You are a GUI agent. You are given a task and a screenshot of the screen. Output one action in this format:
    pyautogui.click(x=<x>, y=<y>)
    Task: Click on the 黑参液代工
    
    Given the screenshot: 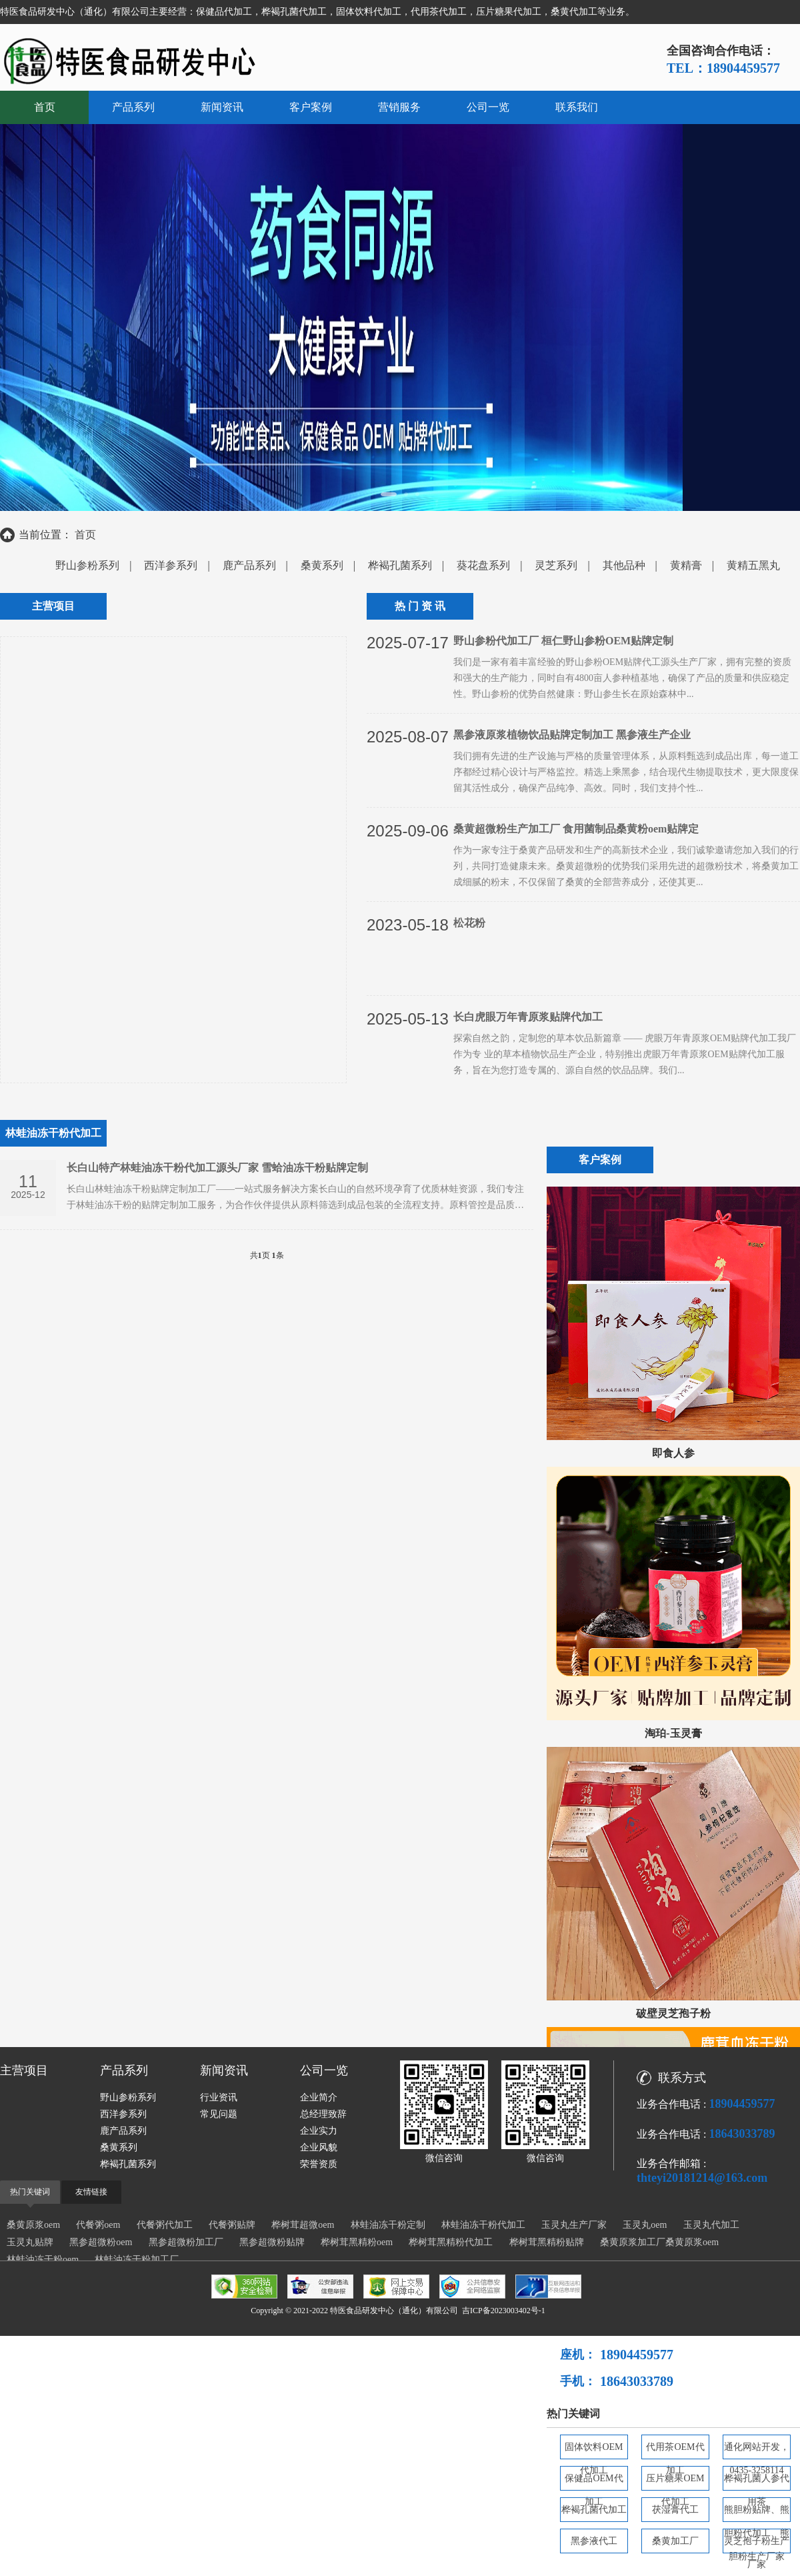 What is the action you would take?
    pyautogui.click(x=594, y=2541)
    